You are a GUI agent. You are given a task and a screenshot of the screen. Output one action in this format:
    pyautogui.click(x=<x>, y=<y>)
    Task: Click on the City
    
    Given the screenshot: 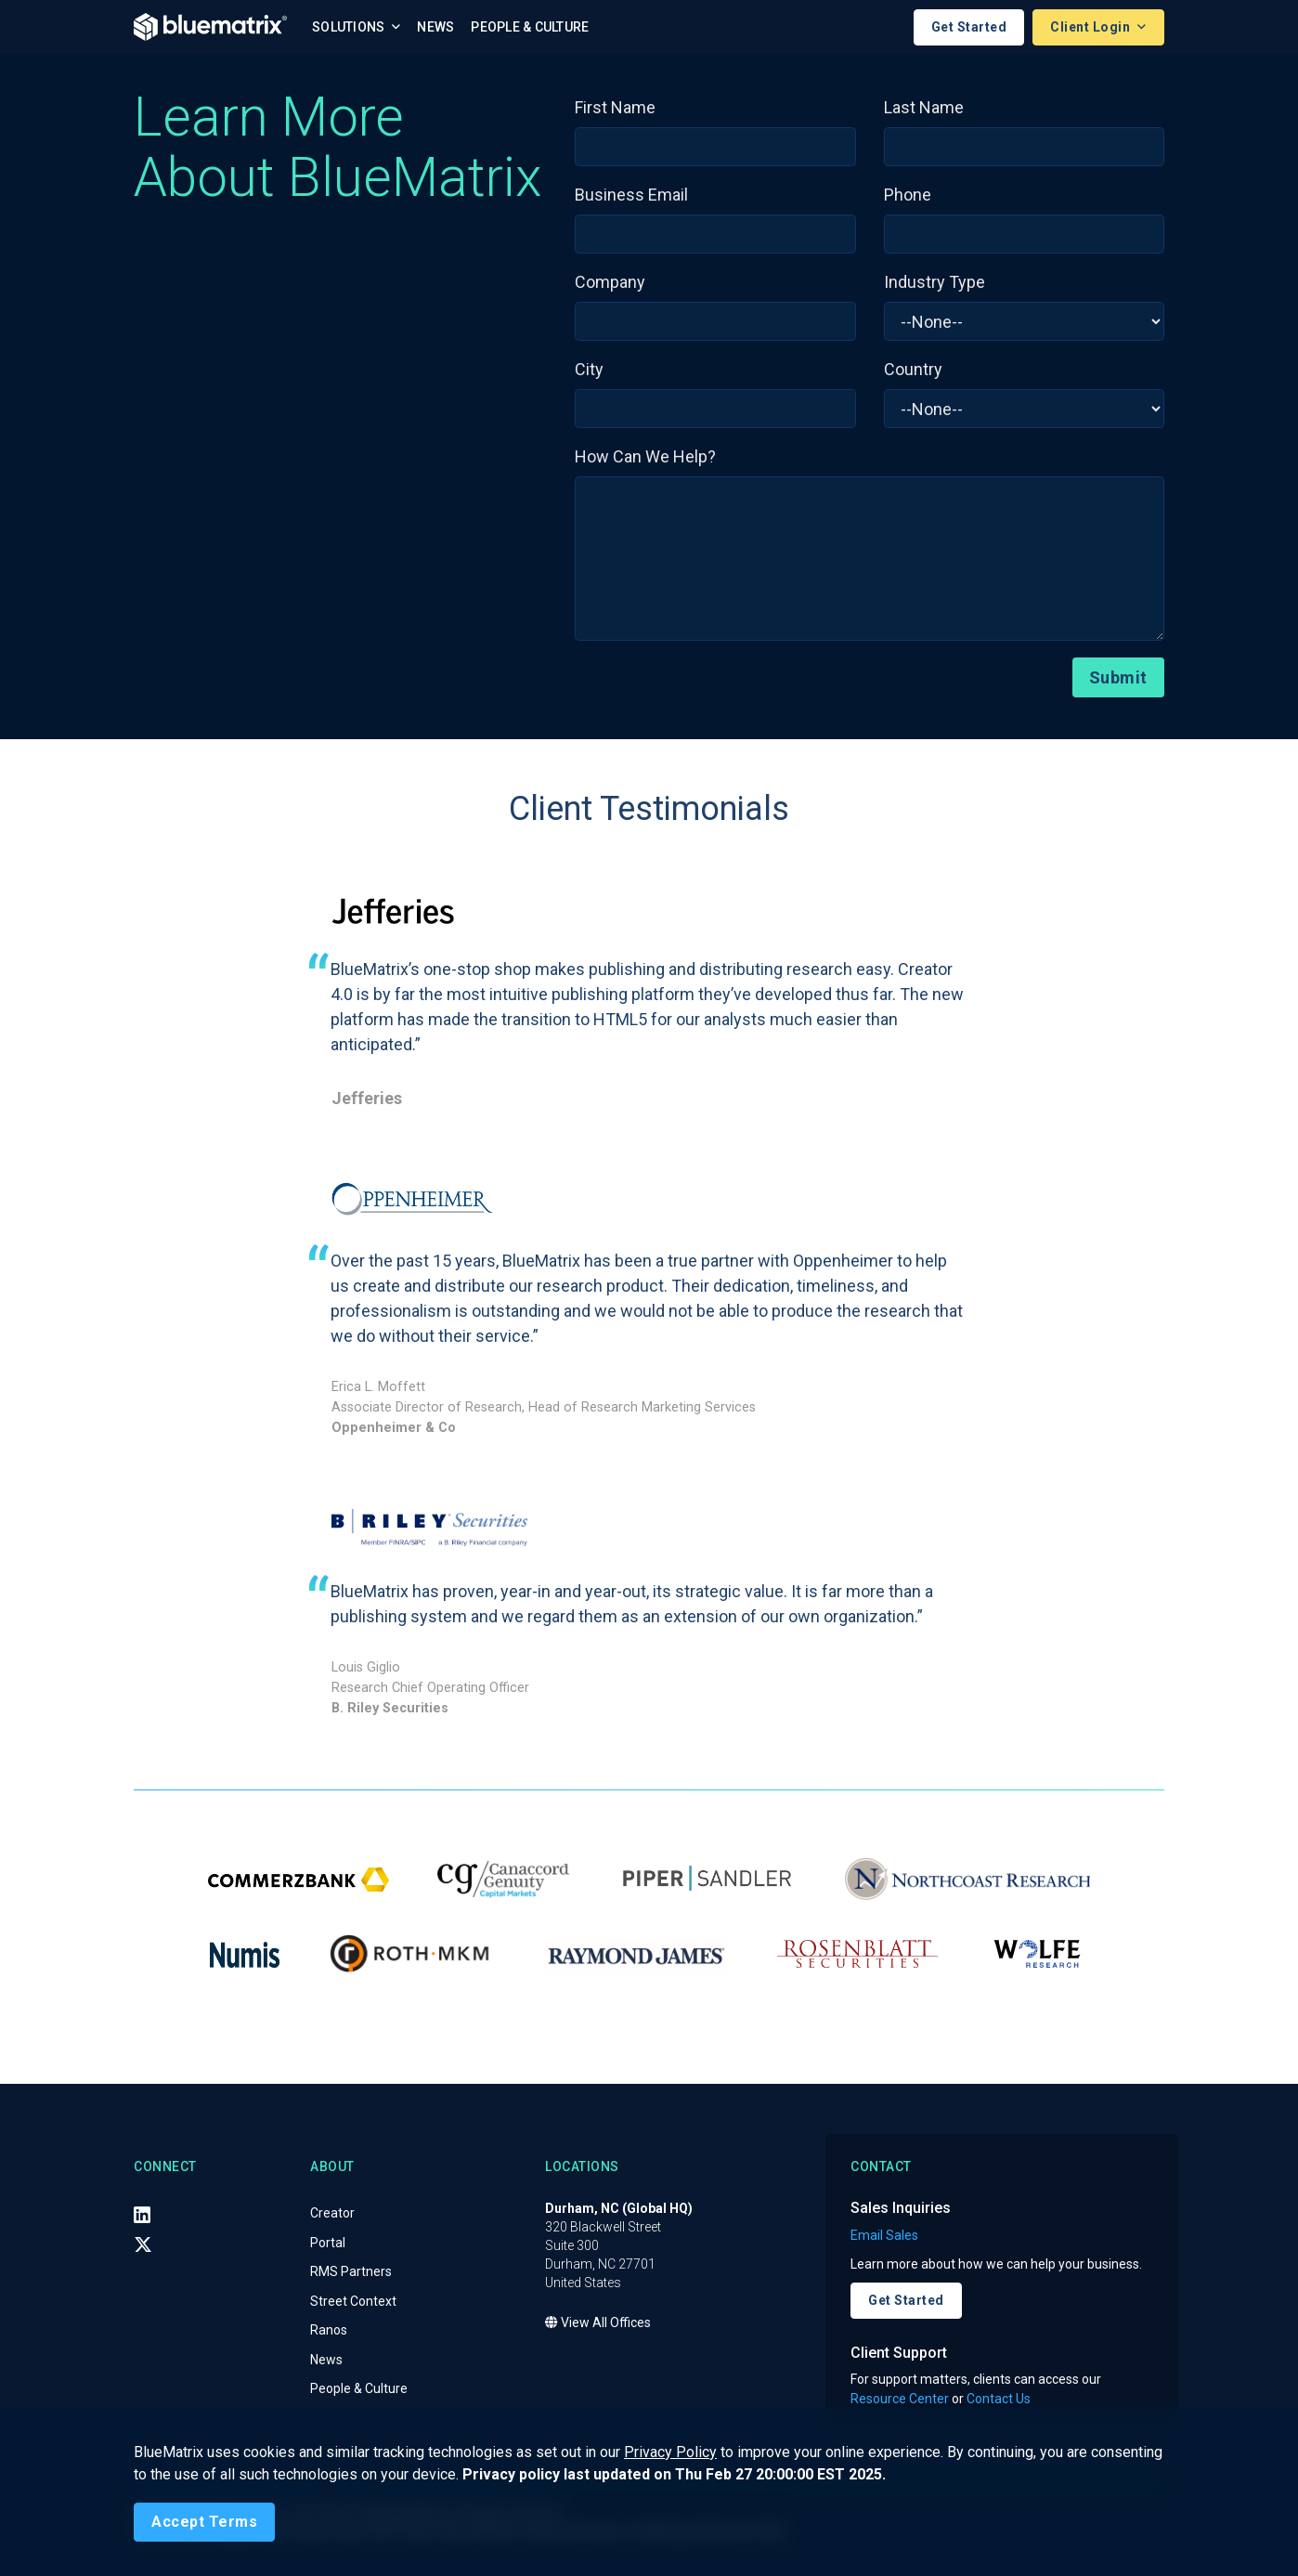 What is the action you would take?
    pyautogui.click(x=589, y=369)
    